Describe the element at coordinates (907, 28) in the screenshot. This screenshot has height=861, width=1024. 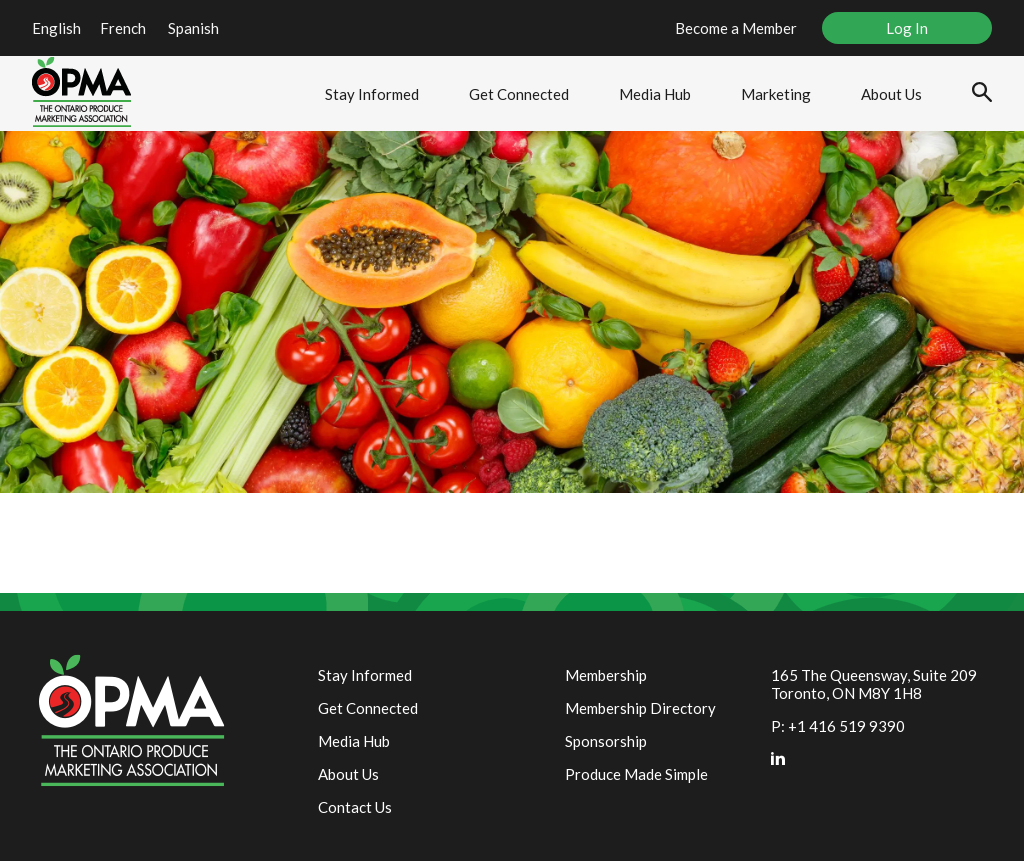
I see `Log In` at that location.